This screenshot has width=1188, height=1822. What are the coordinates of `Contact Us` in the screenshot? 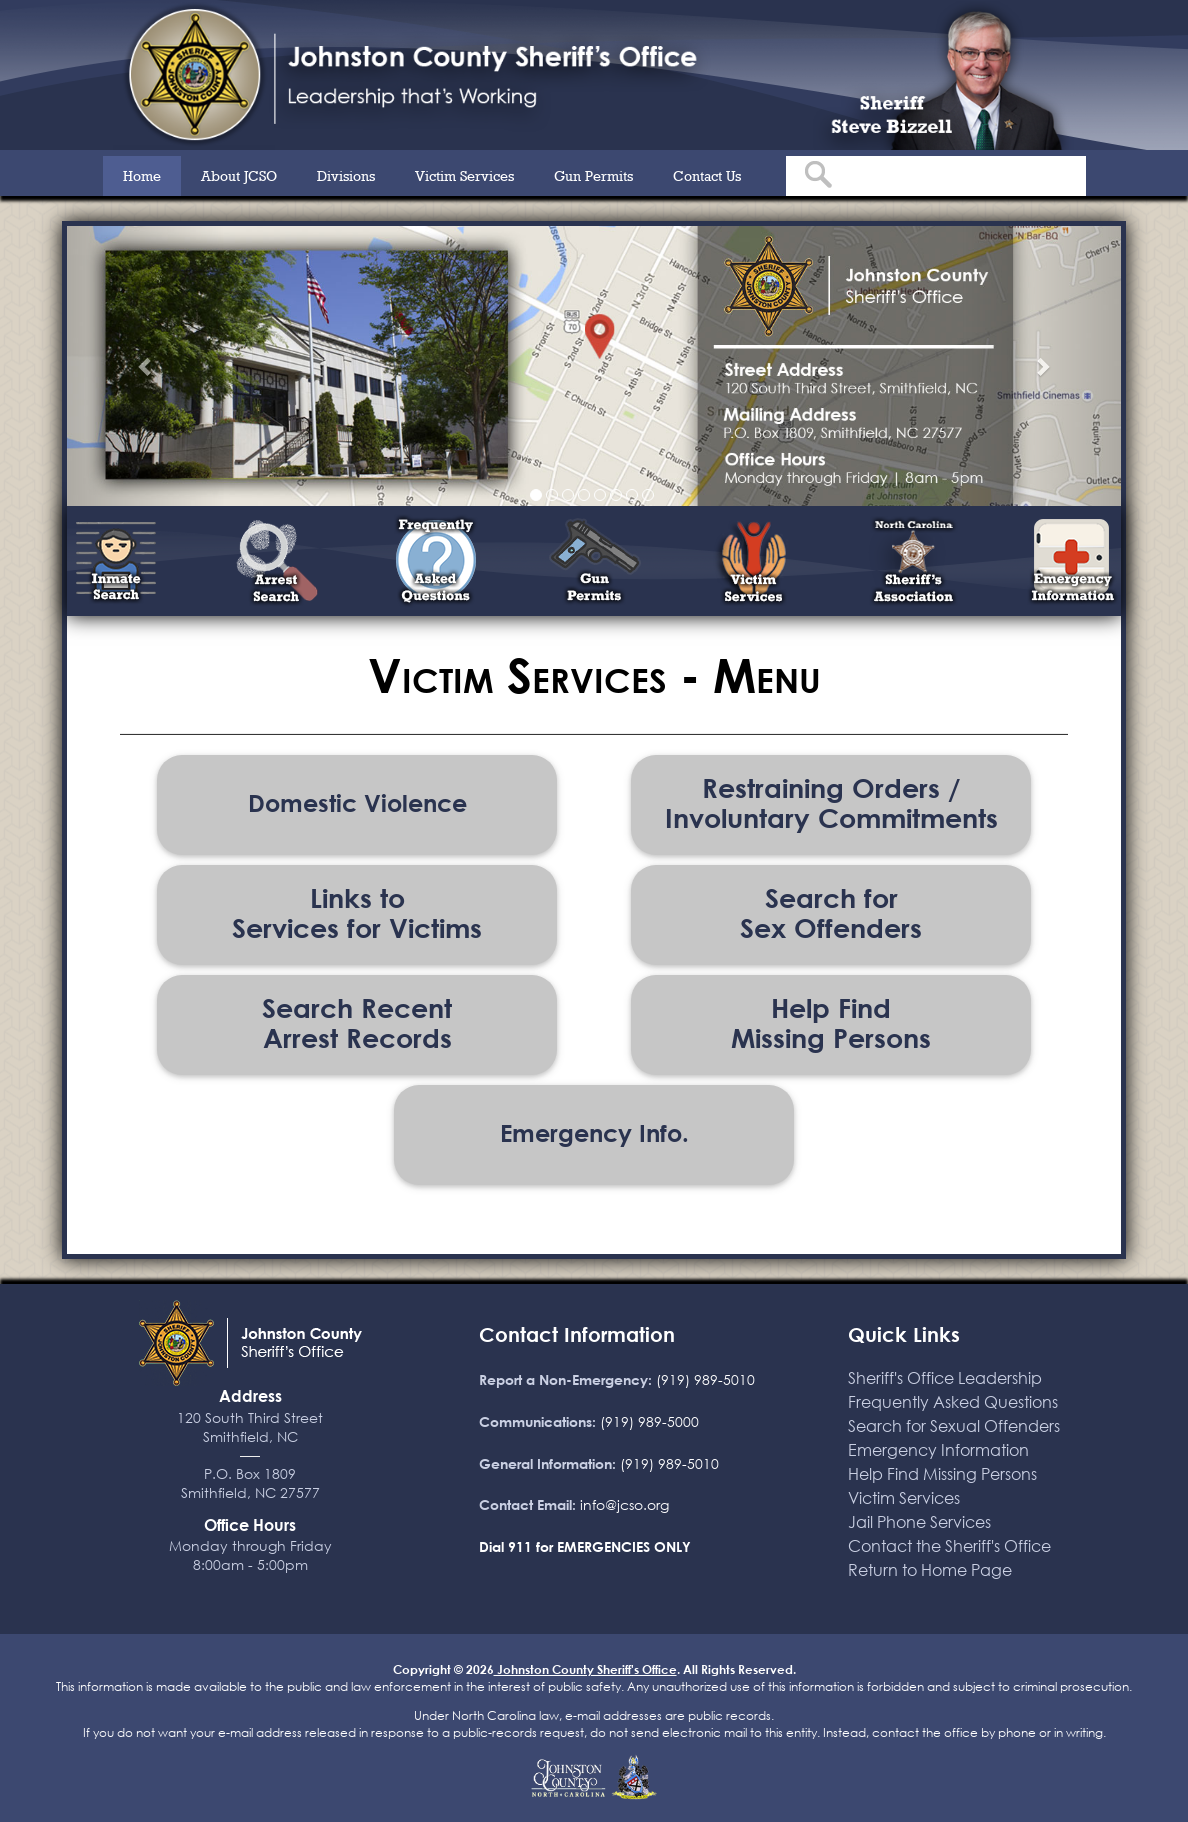 It's located at (707, 175).